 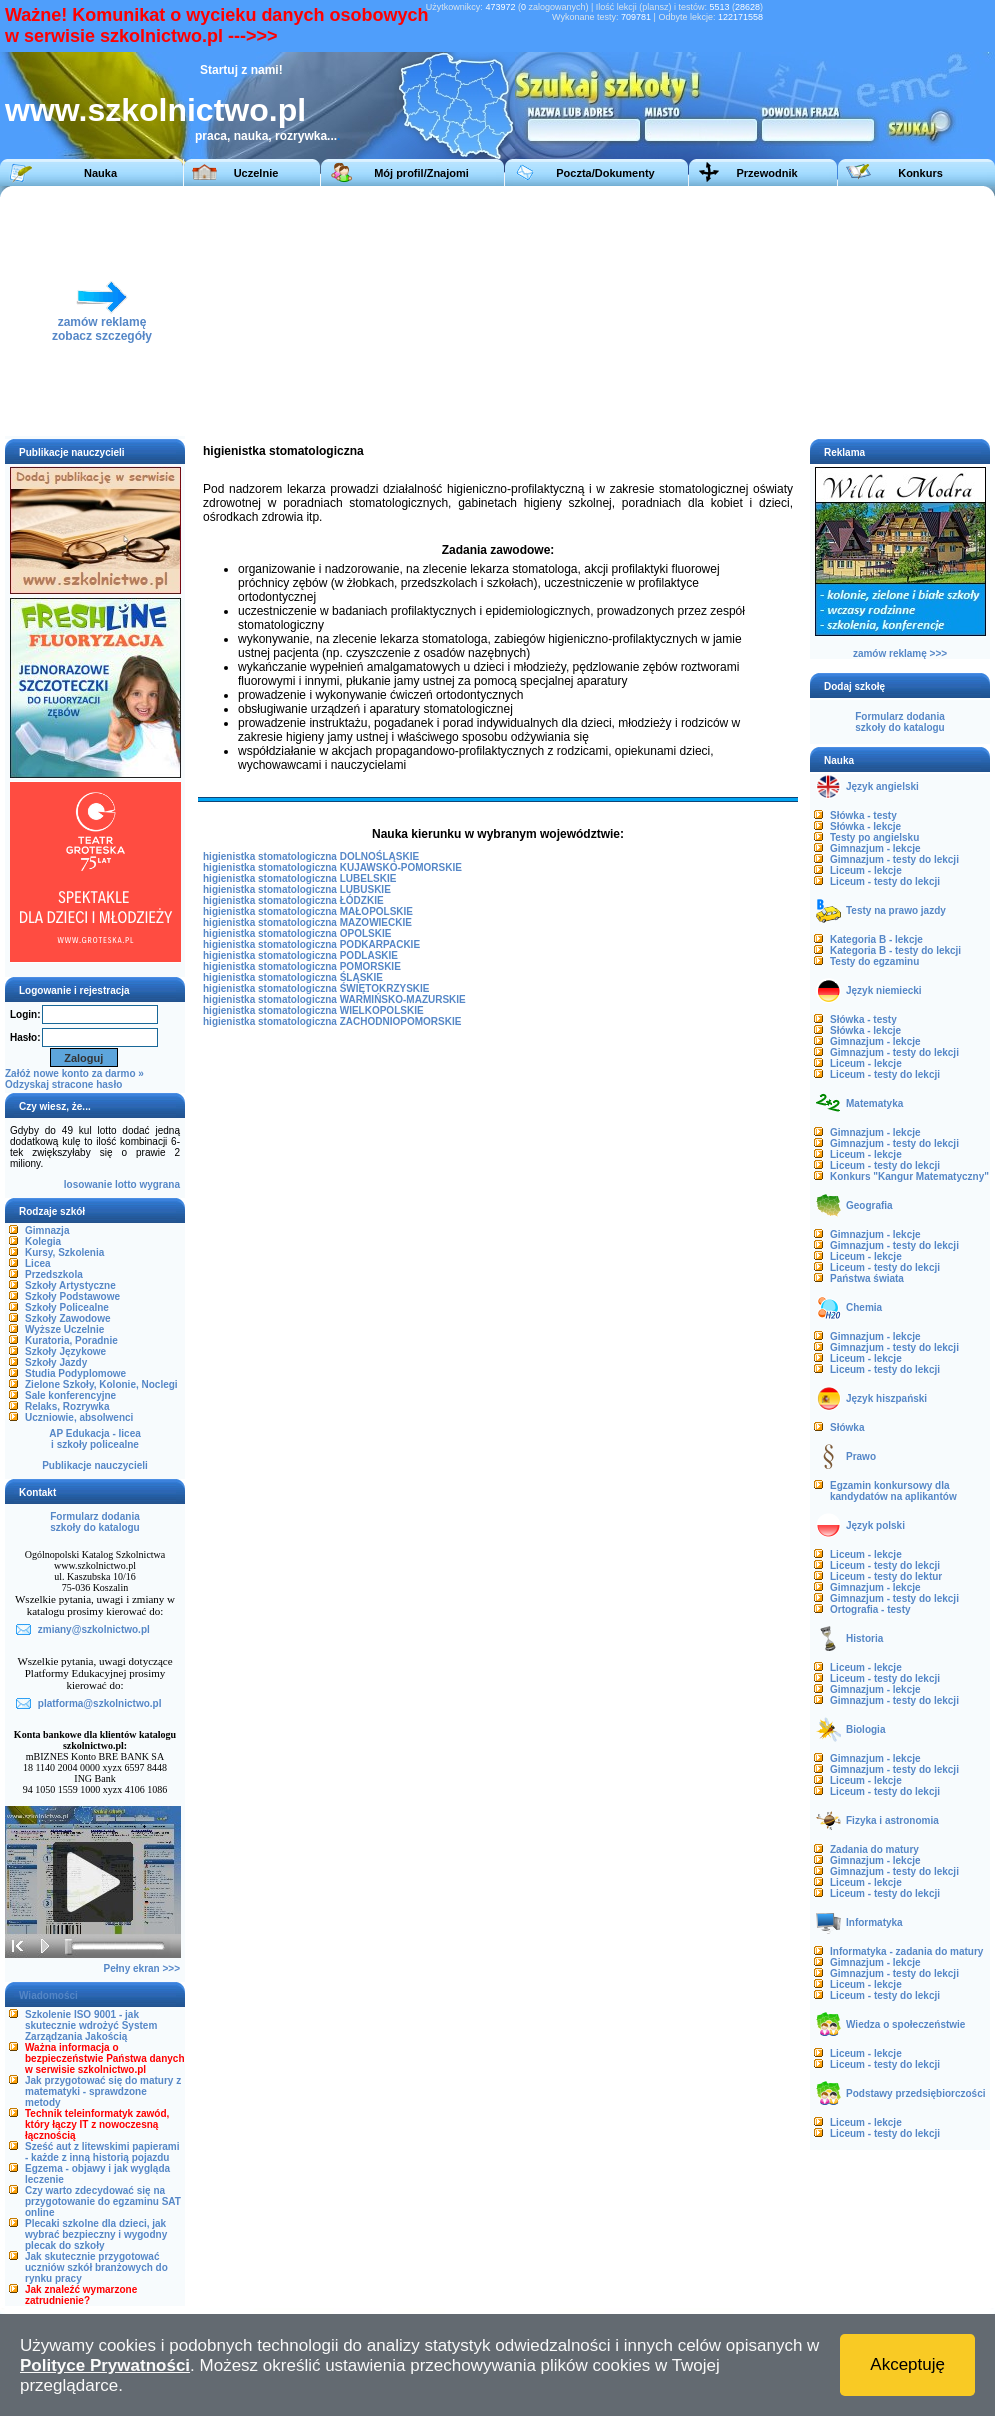 I want to click on Jak skutecznie przygotować uczniów szkół branżowych do rynku pracy, so click(x=96, y=2267).